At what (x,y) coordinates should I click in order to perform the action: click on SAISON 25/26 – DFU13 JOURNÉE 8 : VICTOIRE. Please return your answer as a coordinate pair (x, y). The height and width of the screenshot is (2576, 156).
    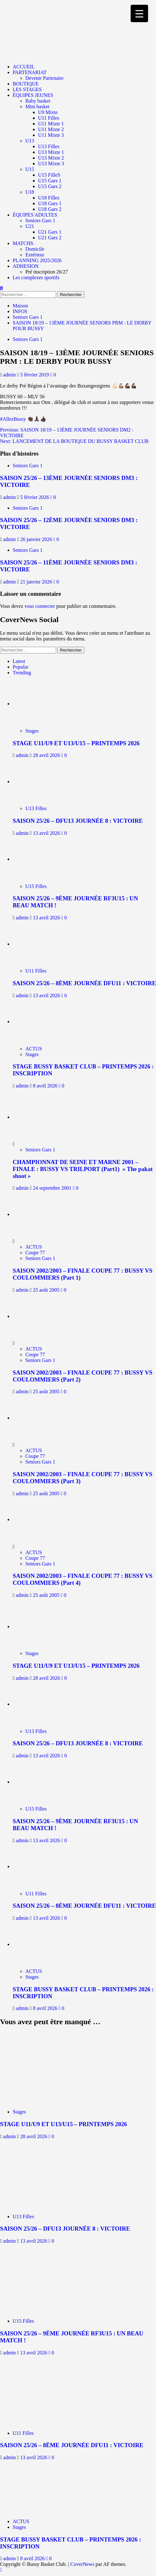
    Looking at the image, I should click on (78, 820).